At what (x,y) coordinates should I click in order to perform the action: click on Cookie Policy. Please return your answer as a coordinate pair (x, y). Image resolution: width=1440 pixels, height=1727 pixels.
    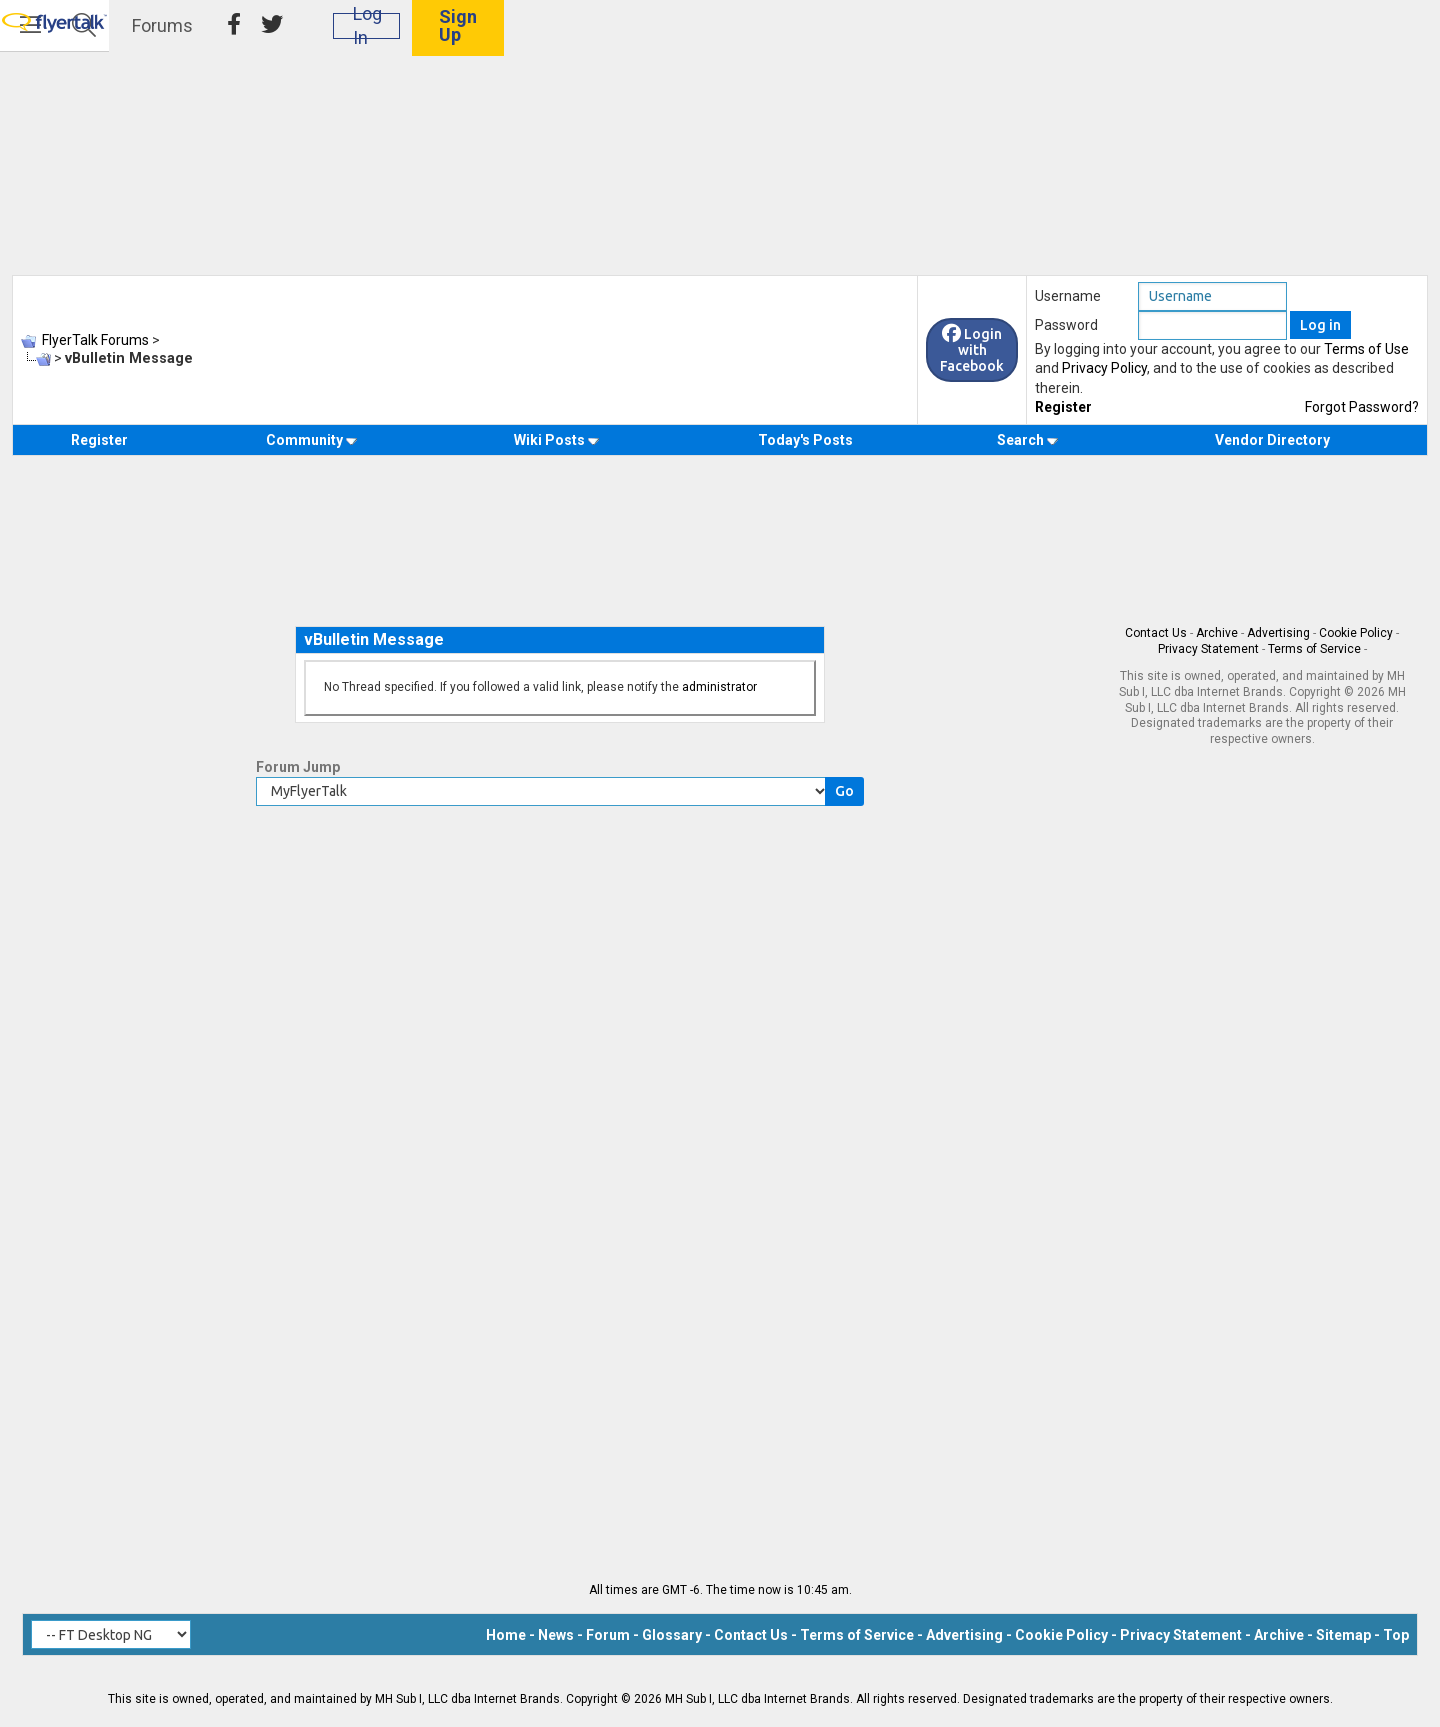
    Looking at the image, I should click on (1356, 633).